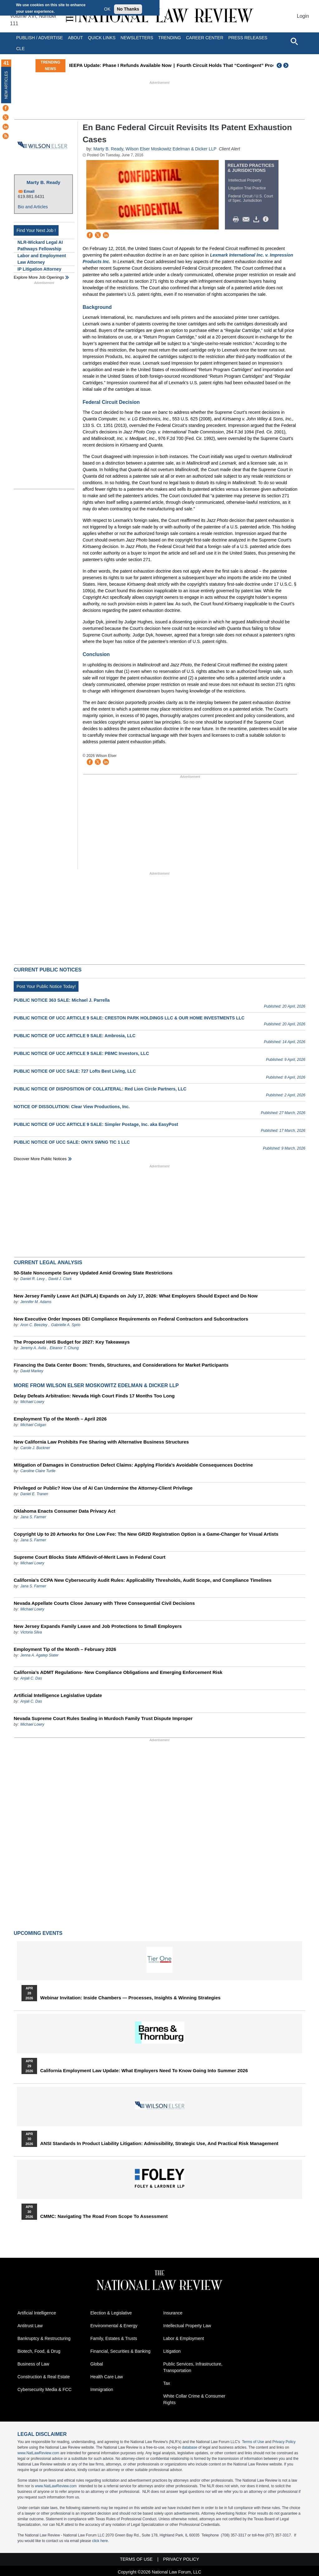  What do you see at coordinates (111, 2312) in the screenshot?
I see `Election & Legislative` at bounding box center [111, 2312].